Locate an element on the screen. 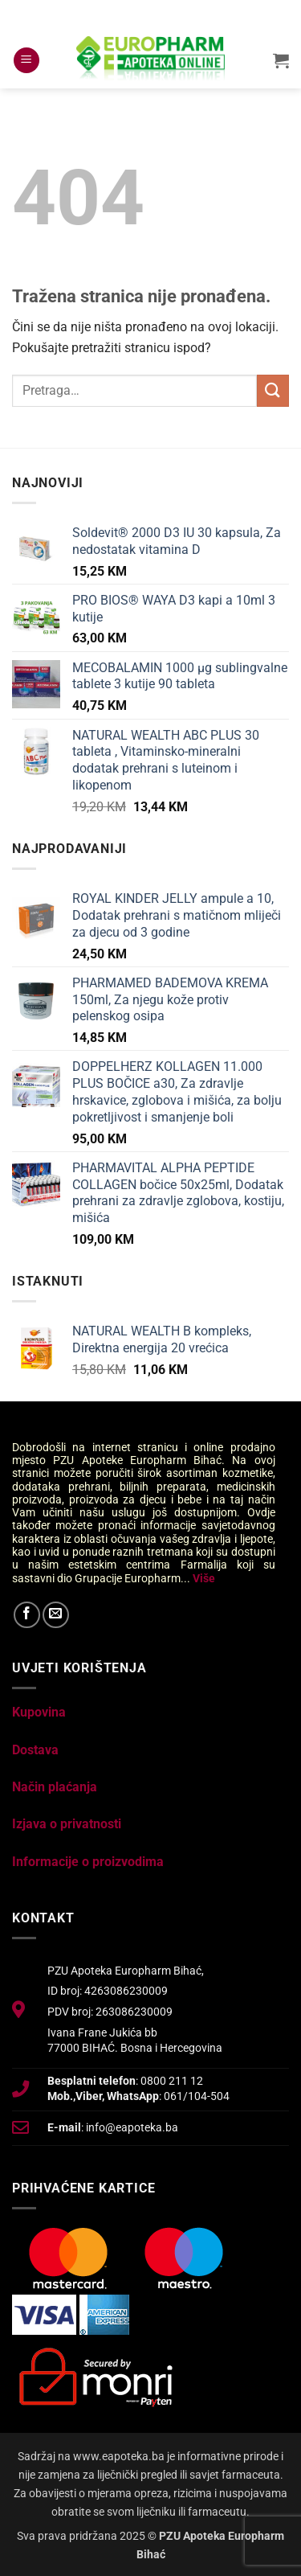 This screenshot has width=301, height=2576. Način plaćanja is located at coordinates (54, 1787).